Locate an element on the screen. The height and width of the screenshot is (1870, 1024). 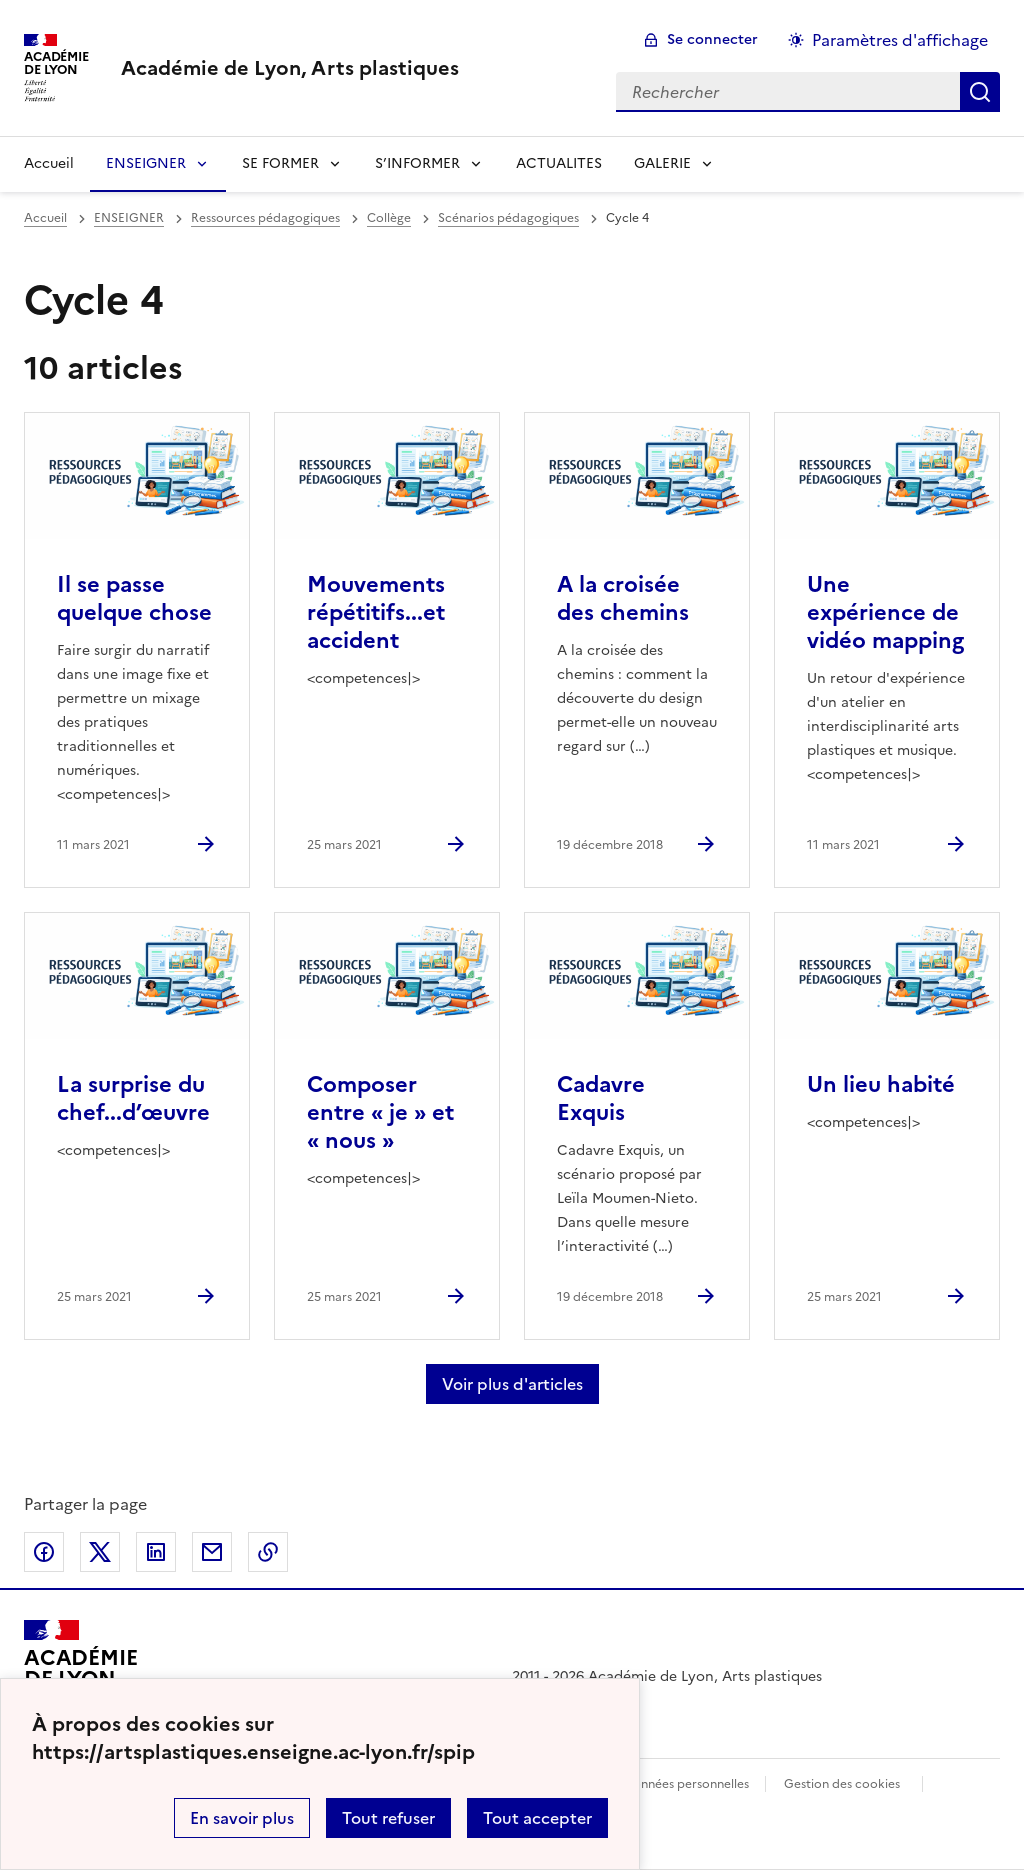
Gestion des cookies is located at coordinates (842, 1784).